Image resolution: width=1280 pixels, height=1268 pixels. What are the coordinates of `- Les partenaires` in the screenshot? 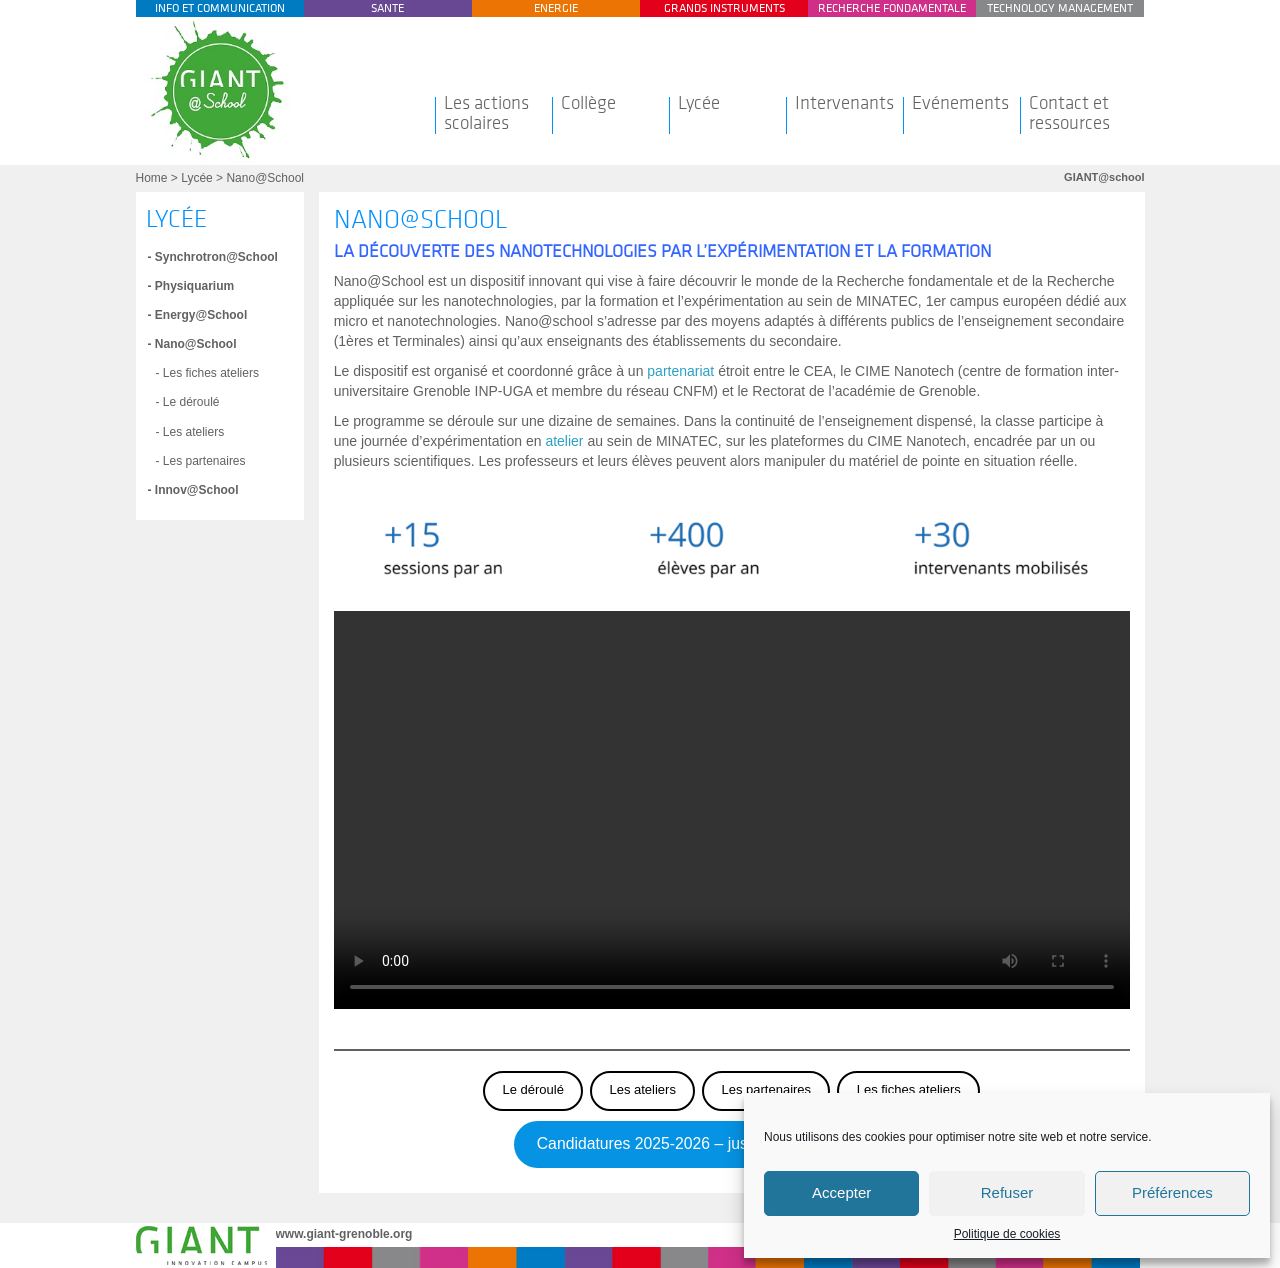 It's located at (201, 461).